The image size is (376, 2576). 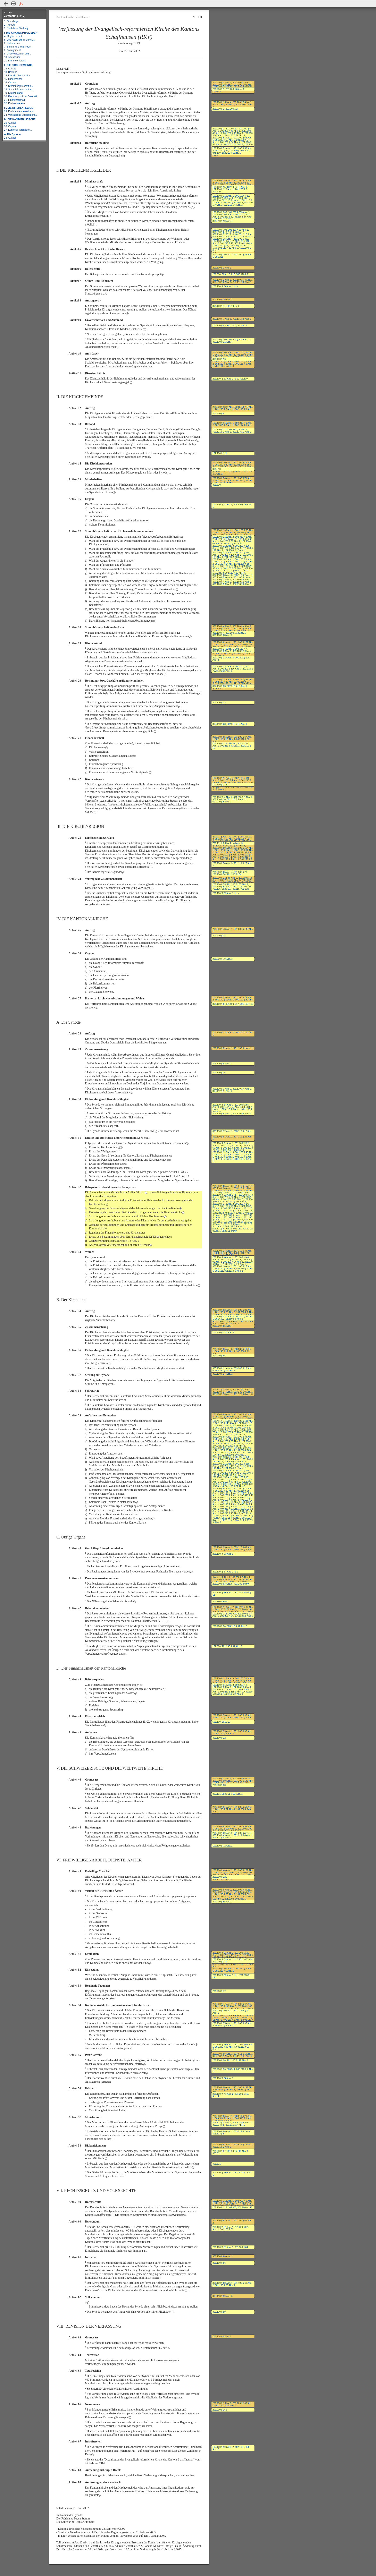 What do you see at coordinates (222, 628) in the screenshot?
I see `301.100 § 18 Abs. 1` at bounding box center [222, 628].